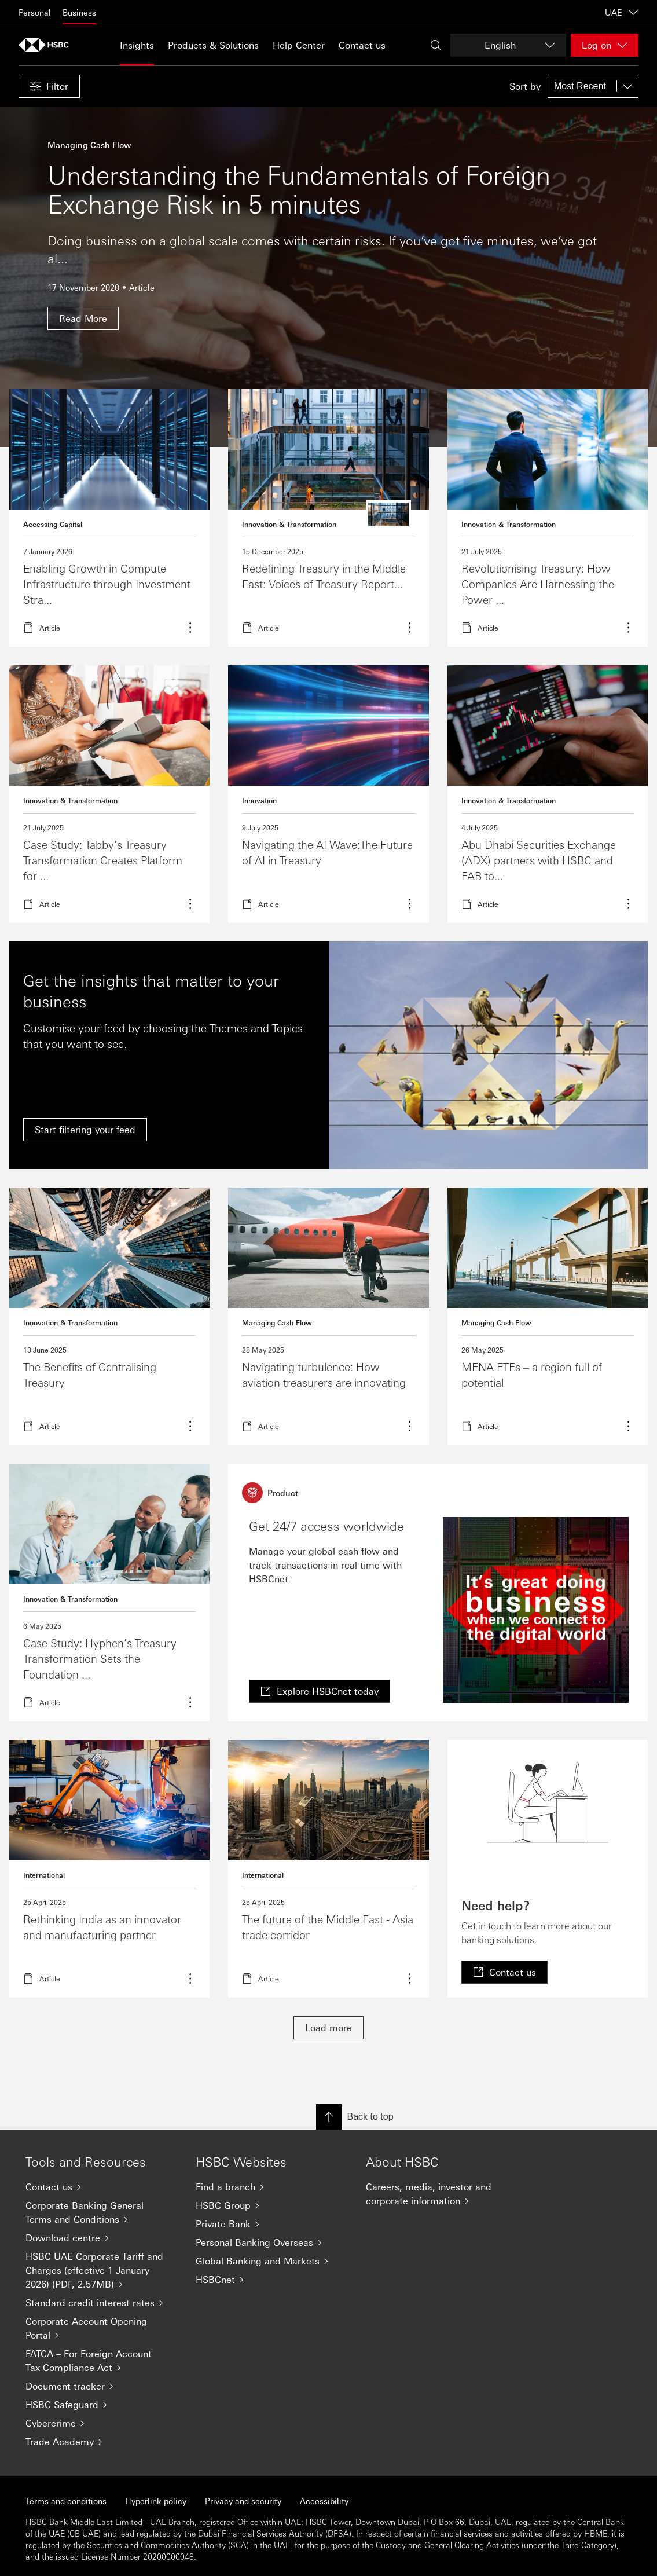  What do you see at coordinates (508, 45) in the screenshot?
I see `[Change language]` at bounding box center [508, 45].